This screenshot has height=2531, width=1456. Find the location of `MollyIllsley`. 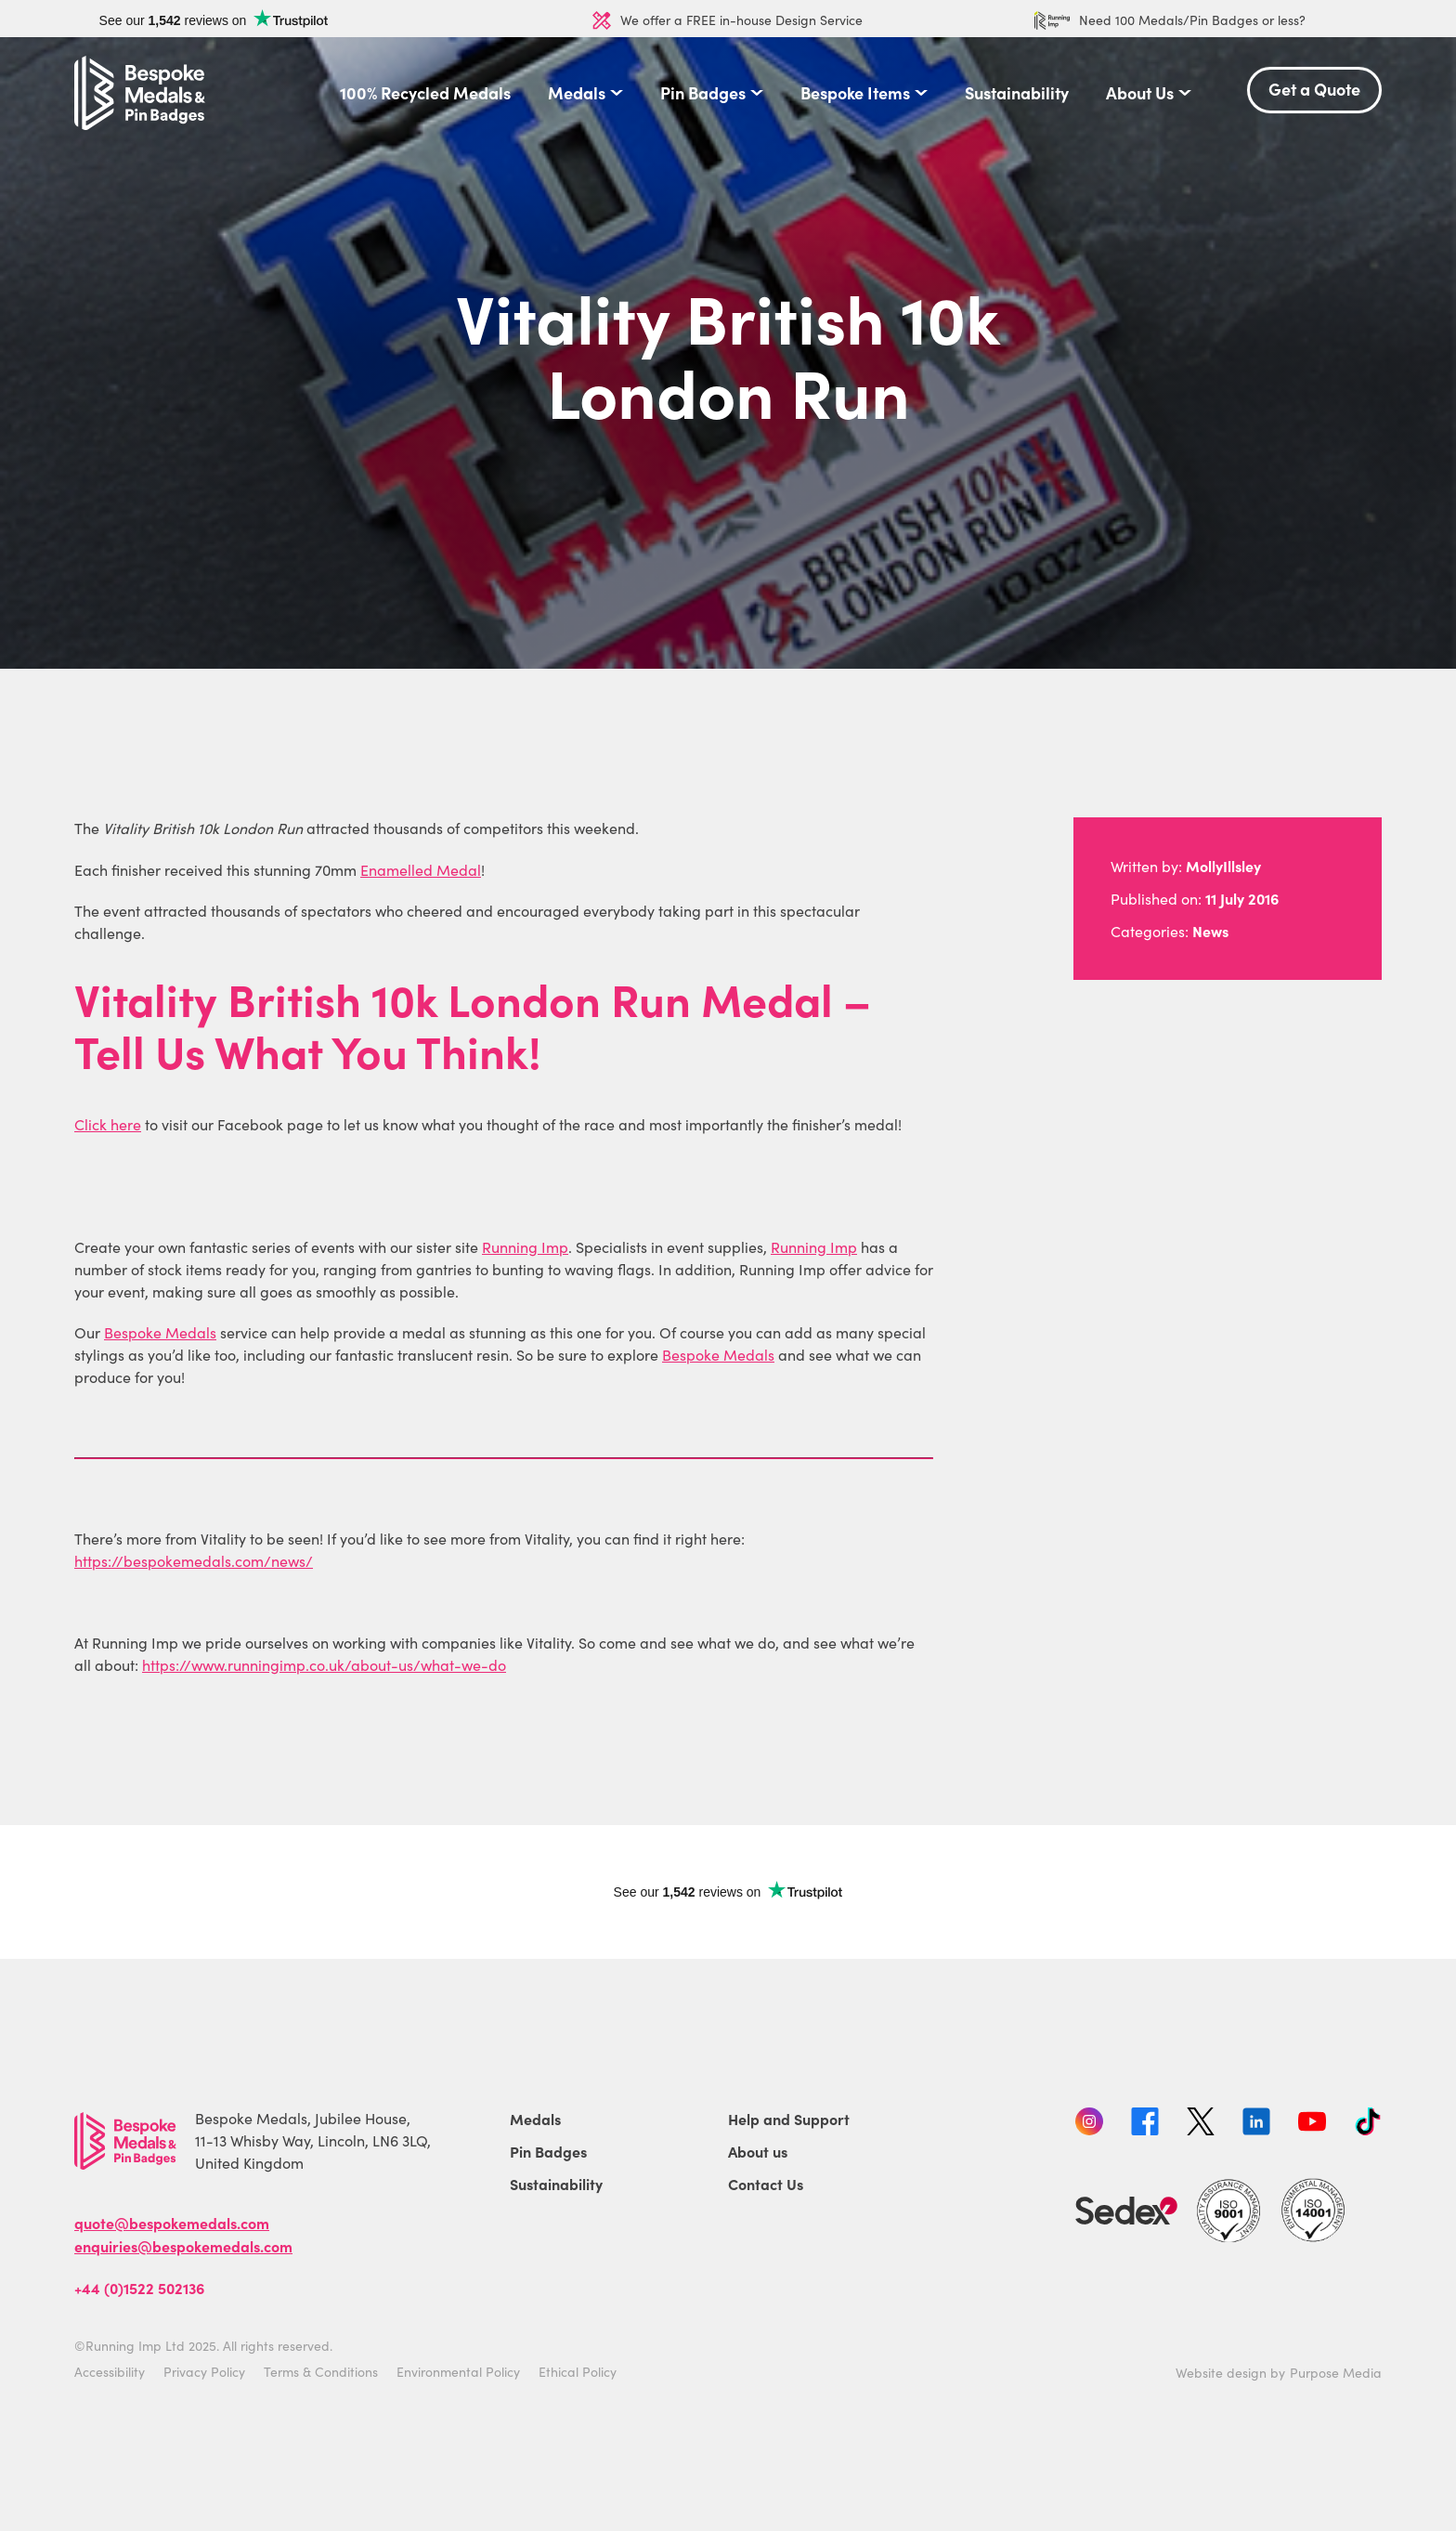

MollyIllsley is located at coordinates (1223, 865).